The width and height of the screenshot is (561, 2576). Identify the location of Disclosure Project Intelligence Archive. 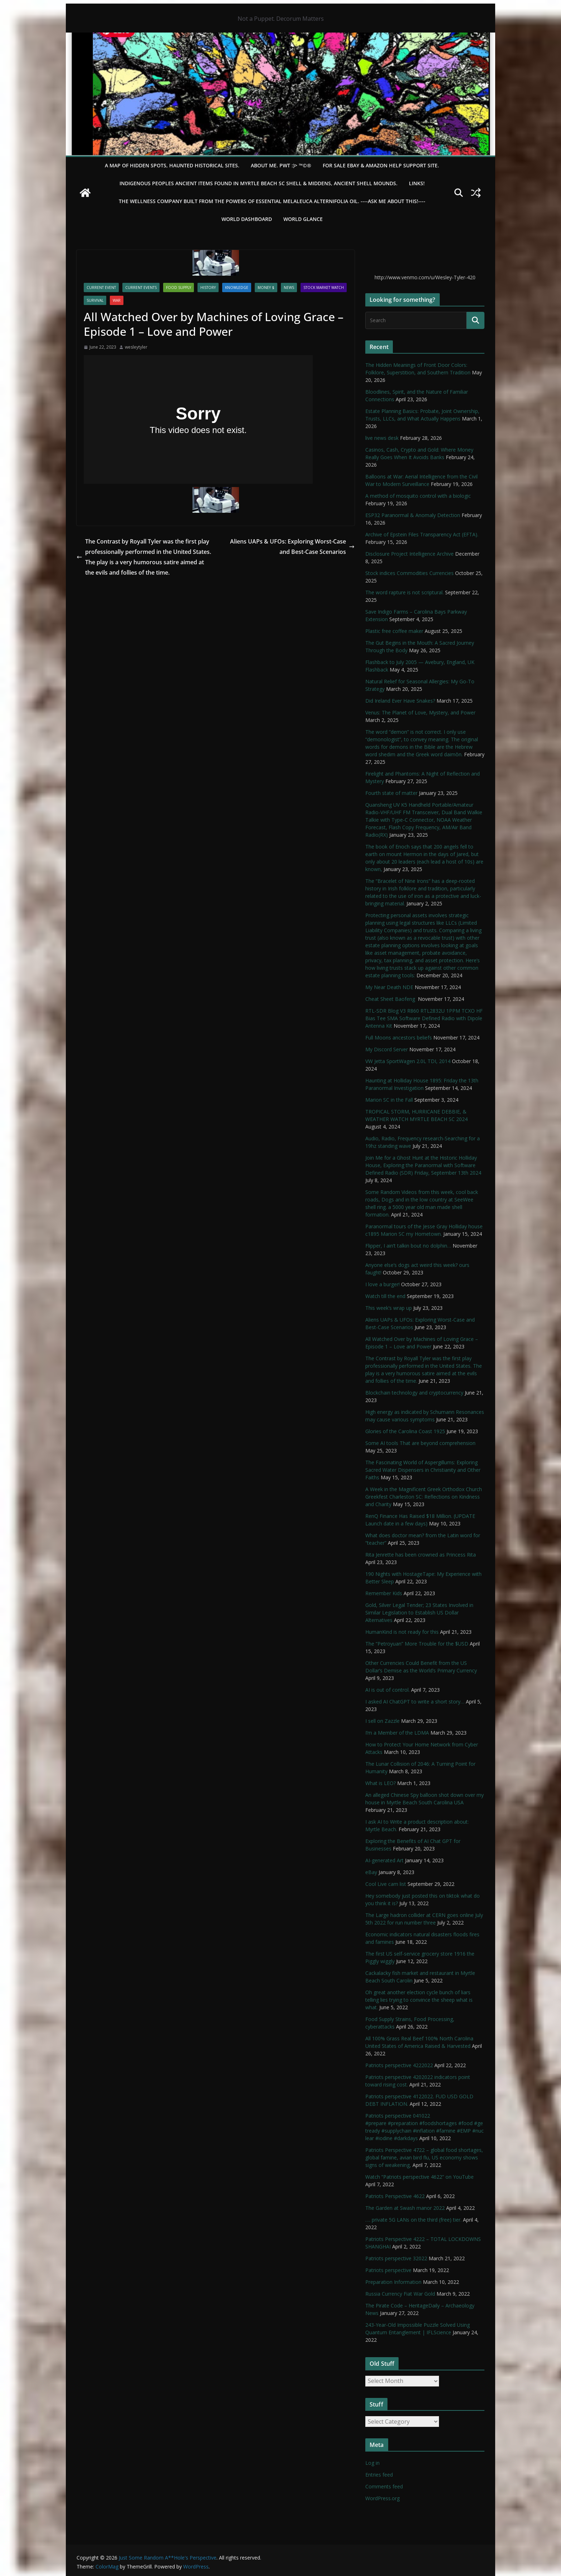
(409, 553).